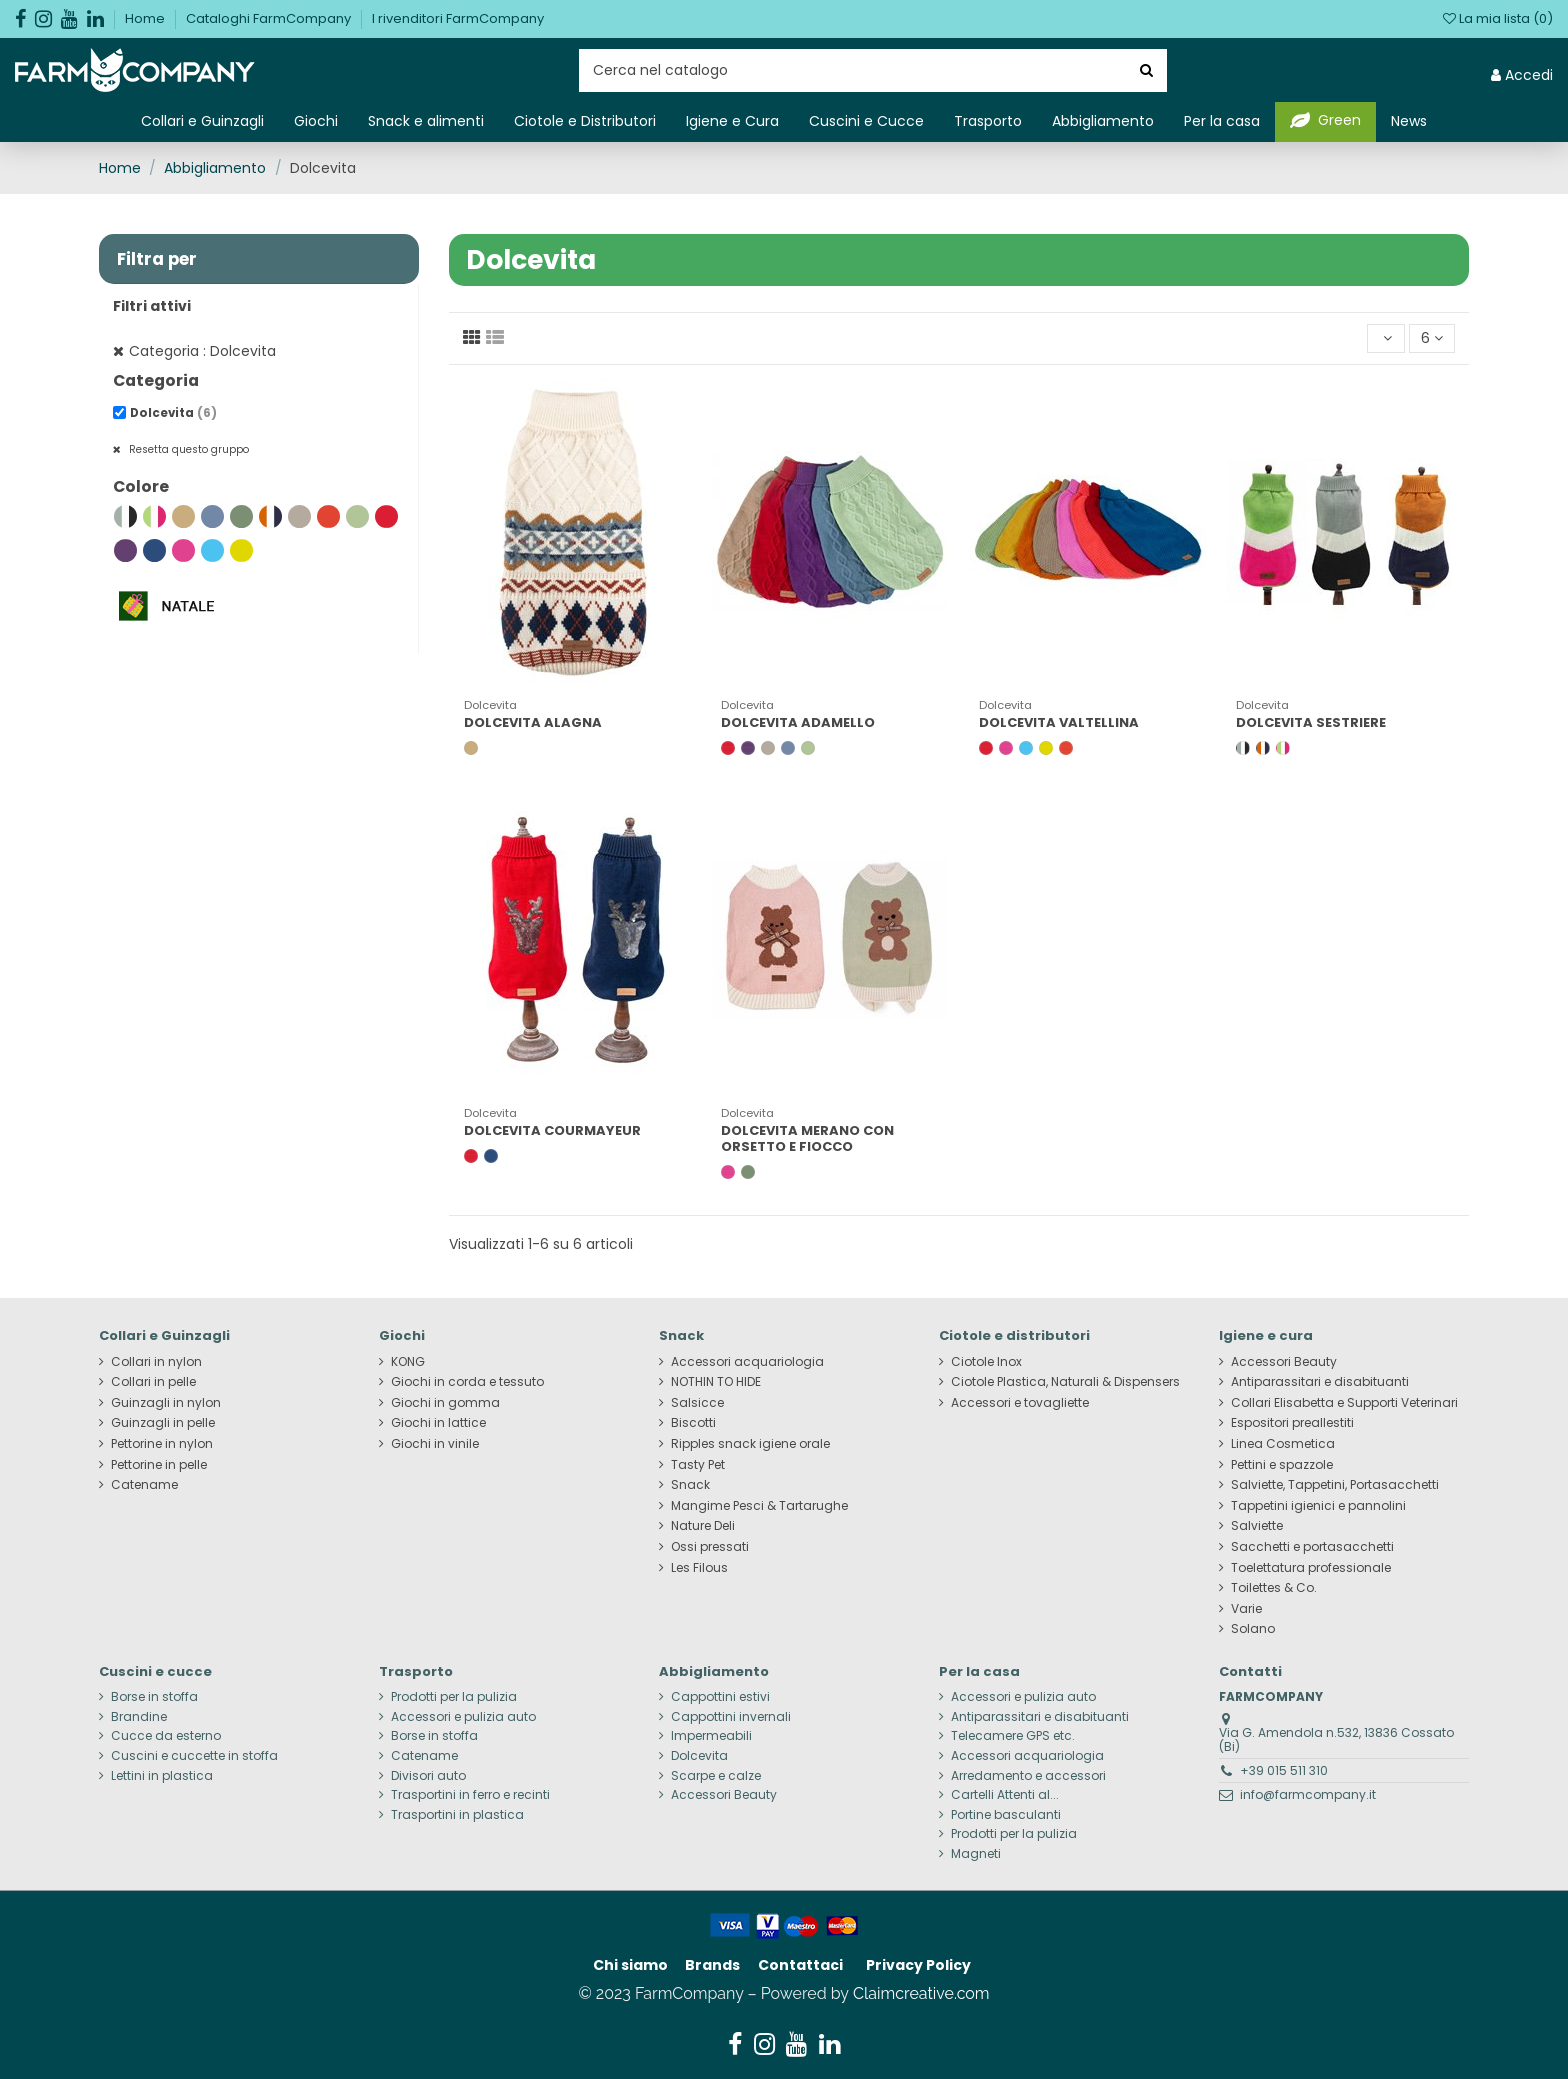  What do you see at coordinates (716, 1382) in the screenshot?
I see `NOTHIN TO HIDE` at bounding box center [716, 1382].